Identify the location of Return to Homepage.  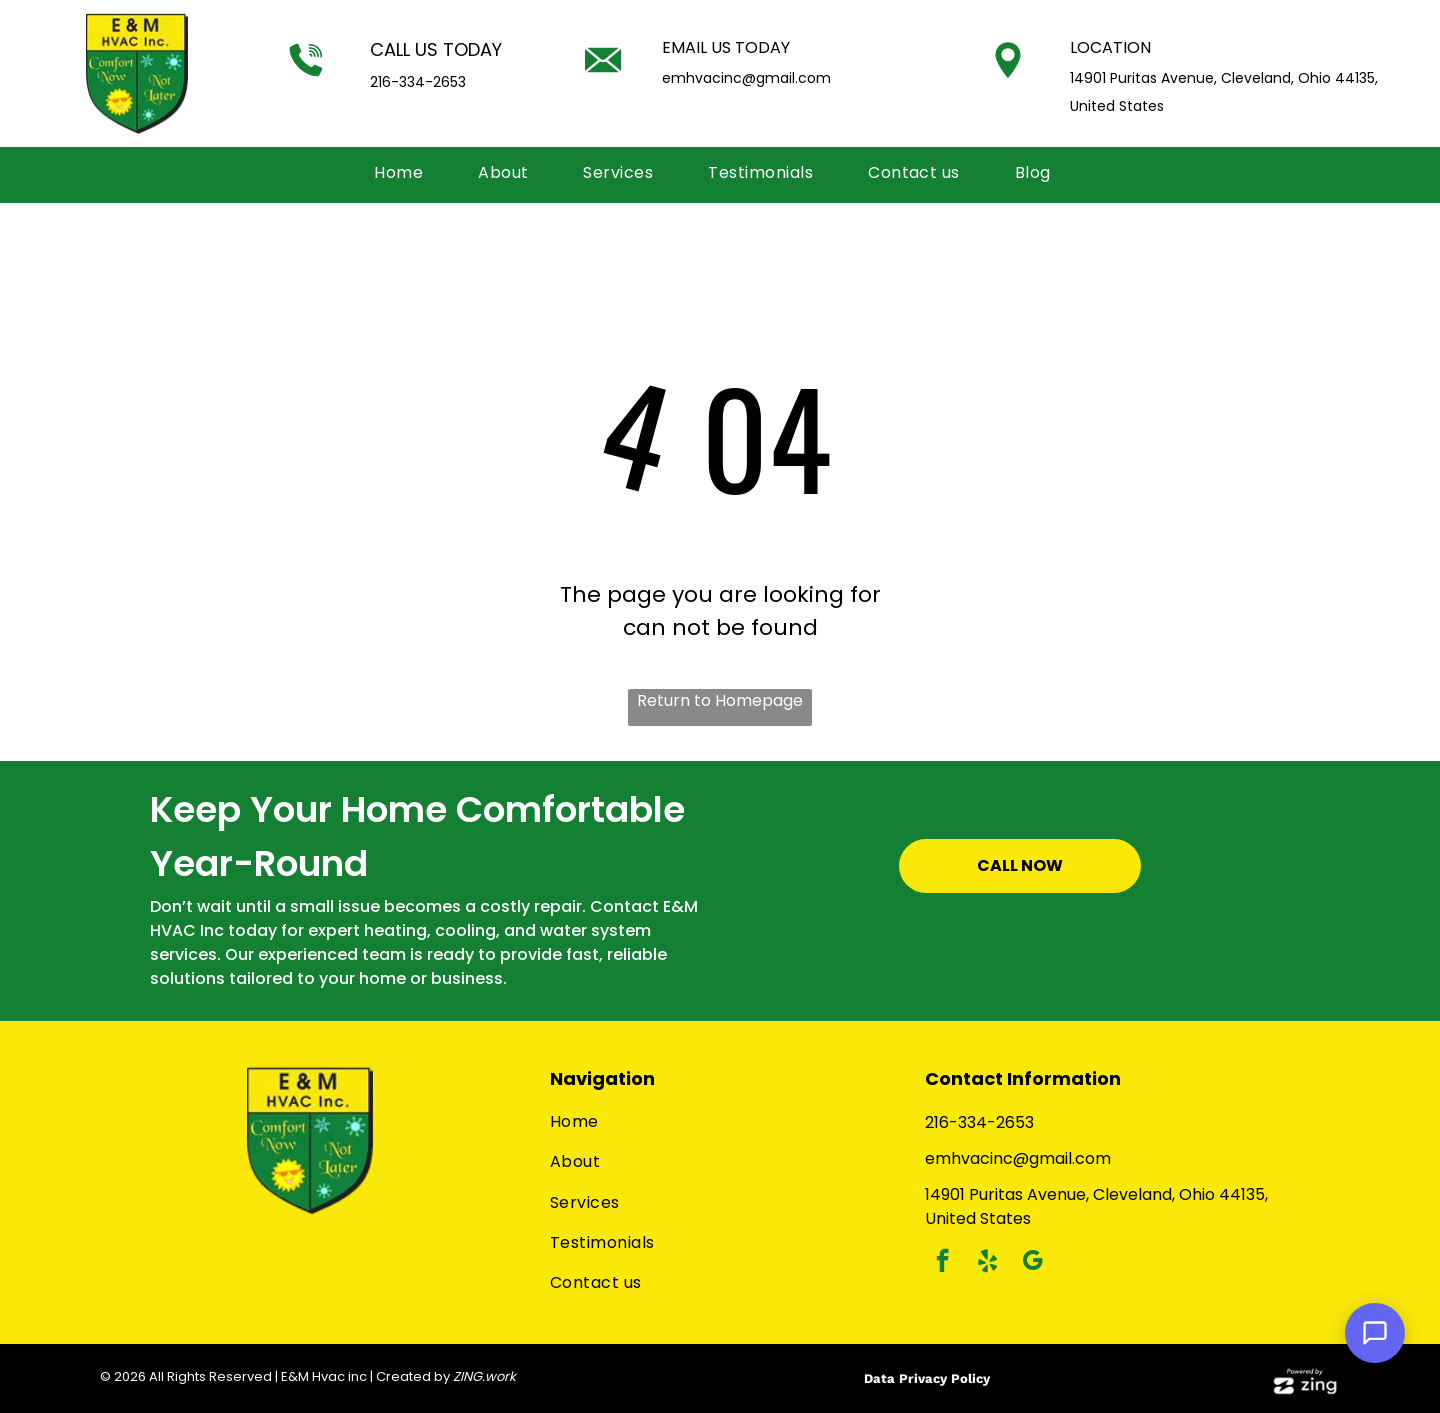
(720, 700).